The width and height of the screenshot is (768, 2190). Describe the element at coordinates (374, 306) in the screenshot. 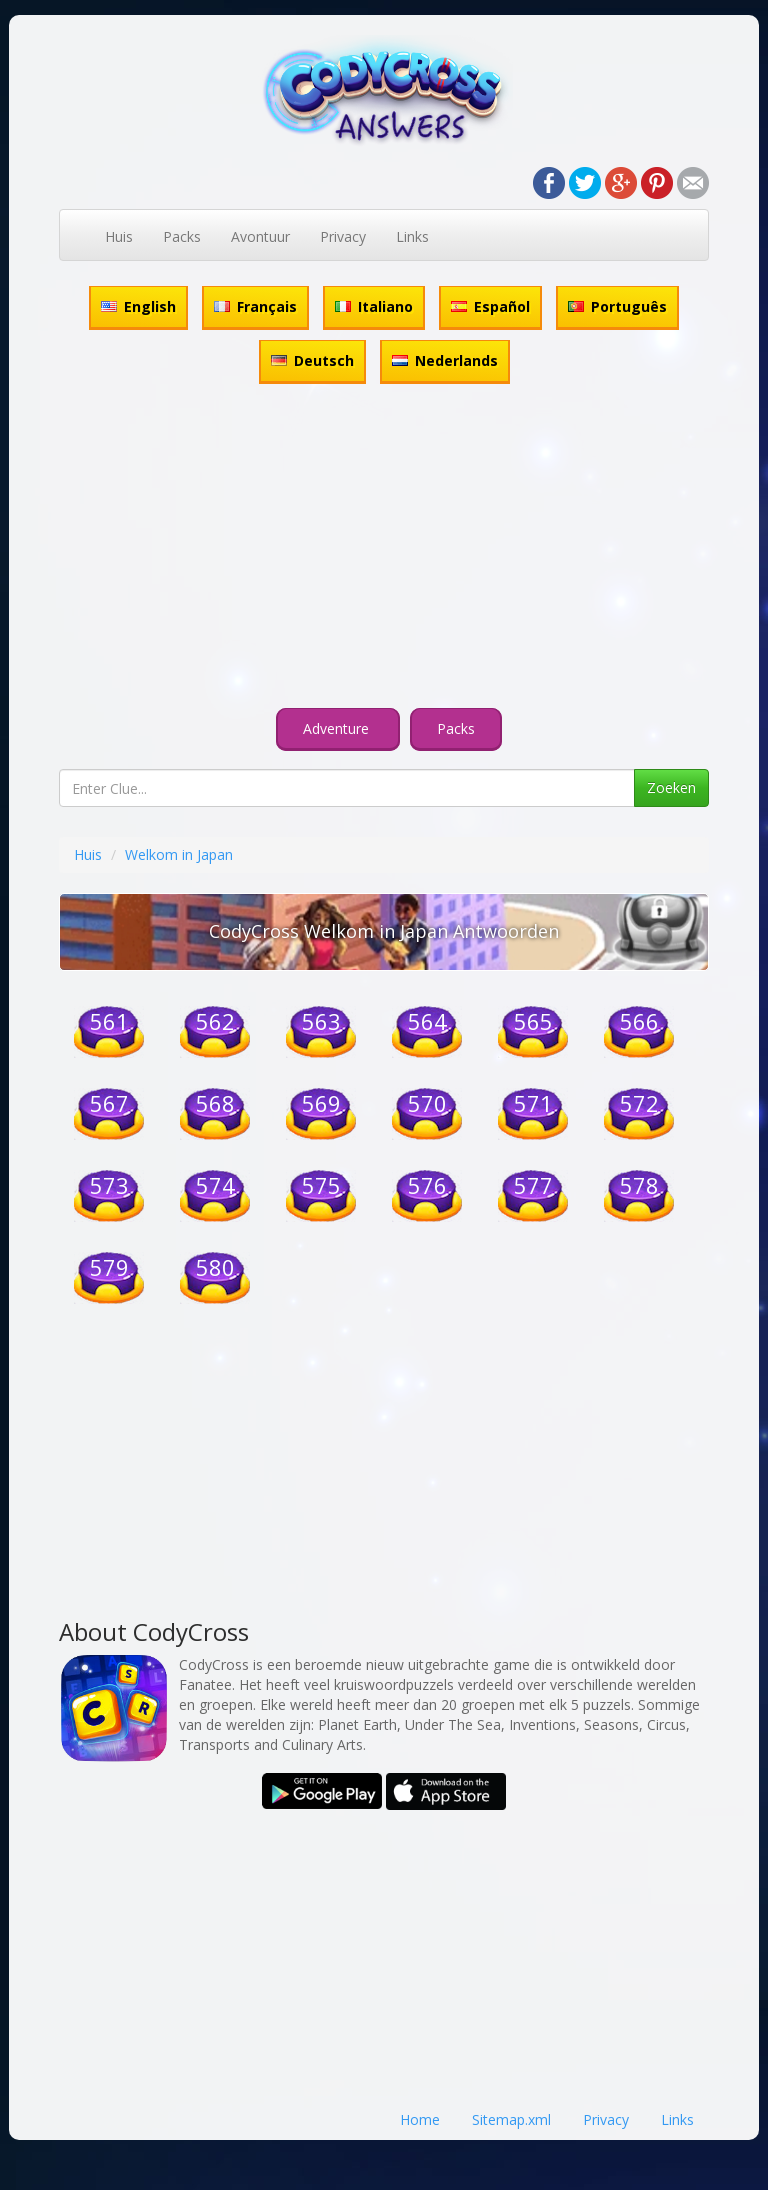

I see `Italiano` at that location.